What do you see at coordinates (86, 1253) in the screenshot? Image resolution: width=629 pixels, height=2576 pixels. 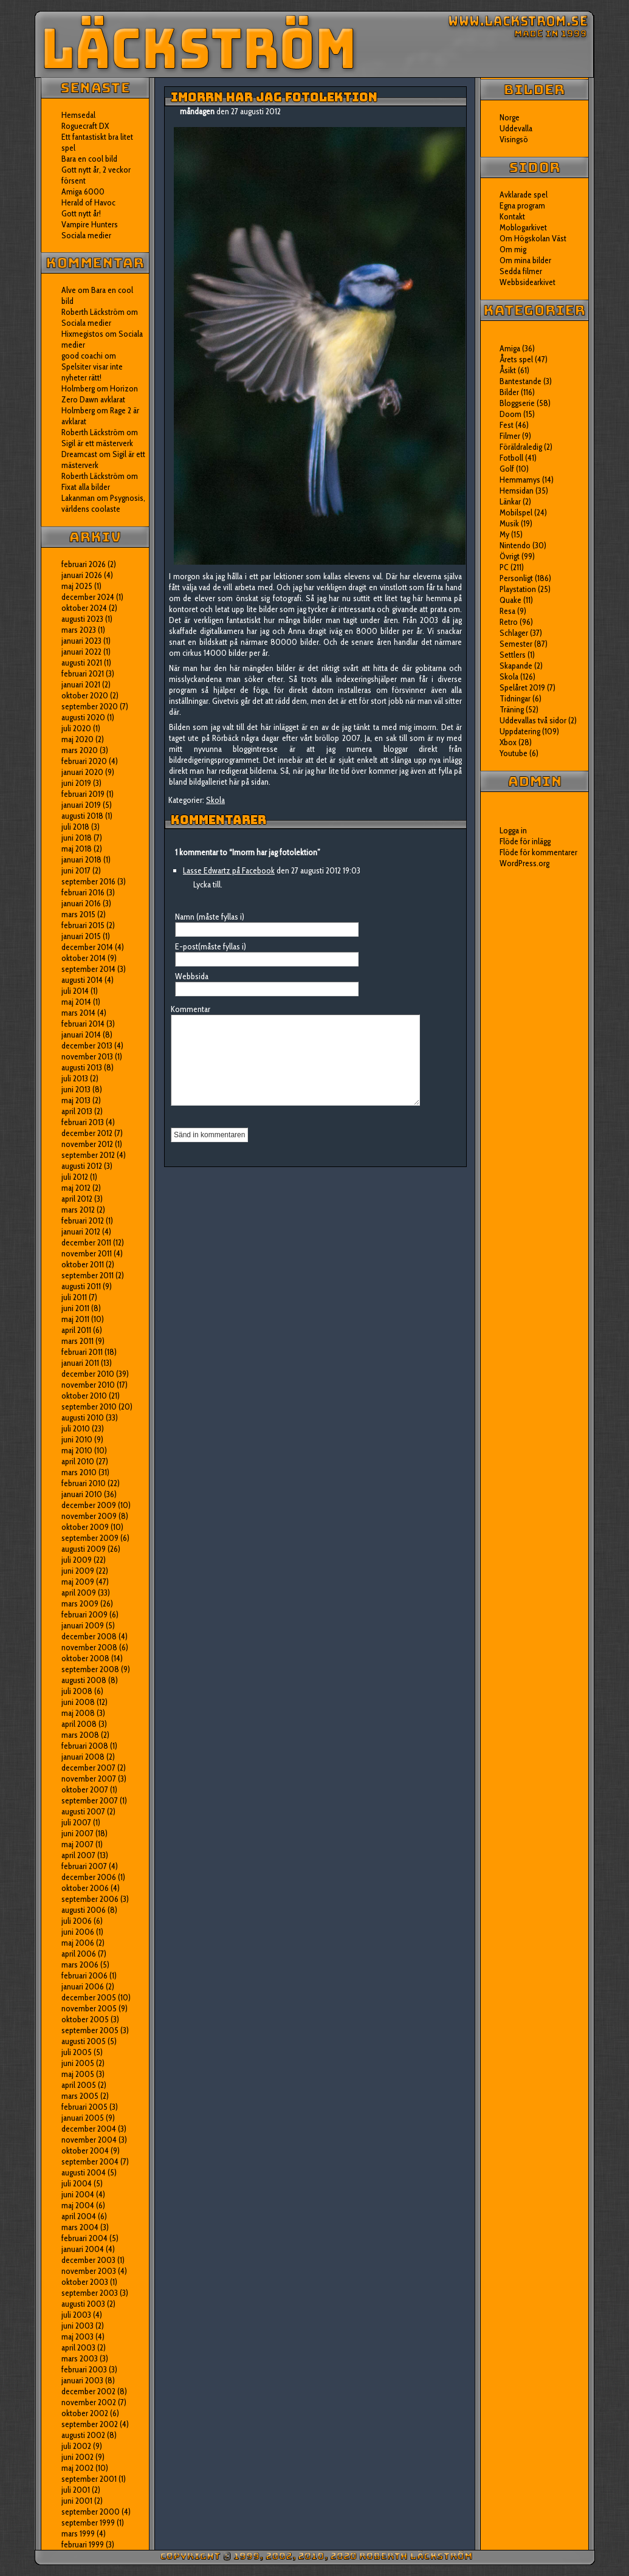 I see `november 2011` at bounding box center [86, 1253].